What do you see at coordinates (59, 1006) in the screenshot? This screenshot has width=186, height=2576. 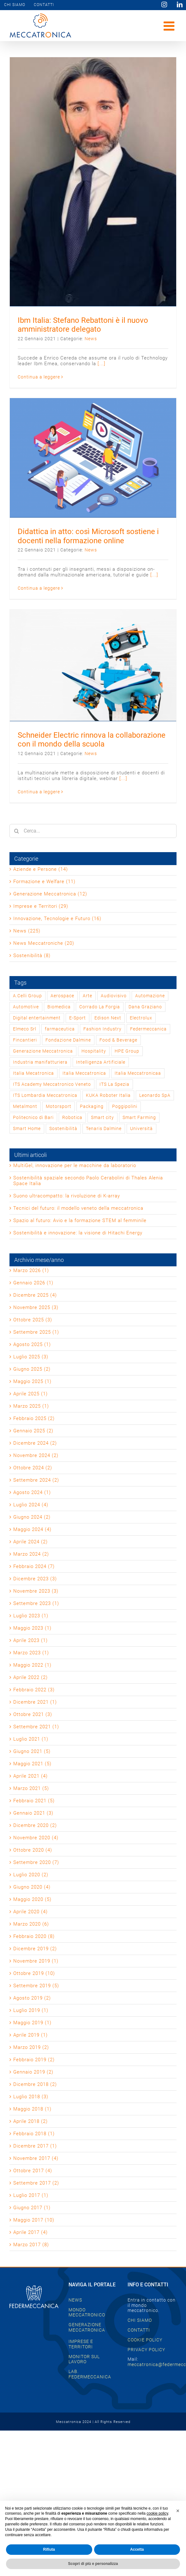 I see `Biomedica [Biomedica (1 elemento)]` at bounding box center [59, 1006].